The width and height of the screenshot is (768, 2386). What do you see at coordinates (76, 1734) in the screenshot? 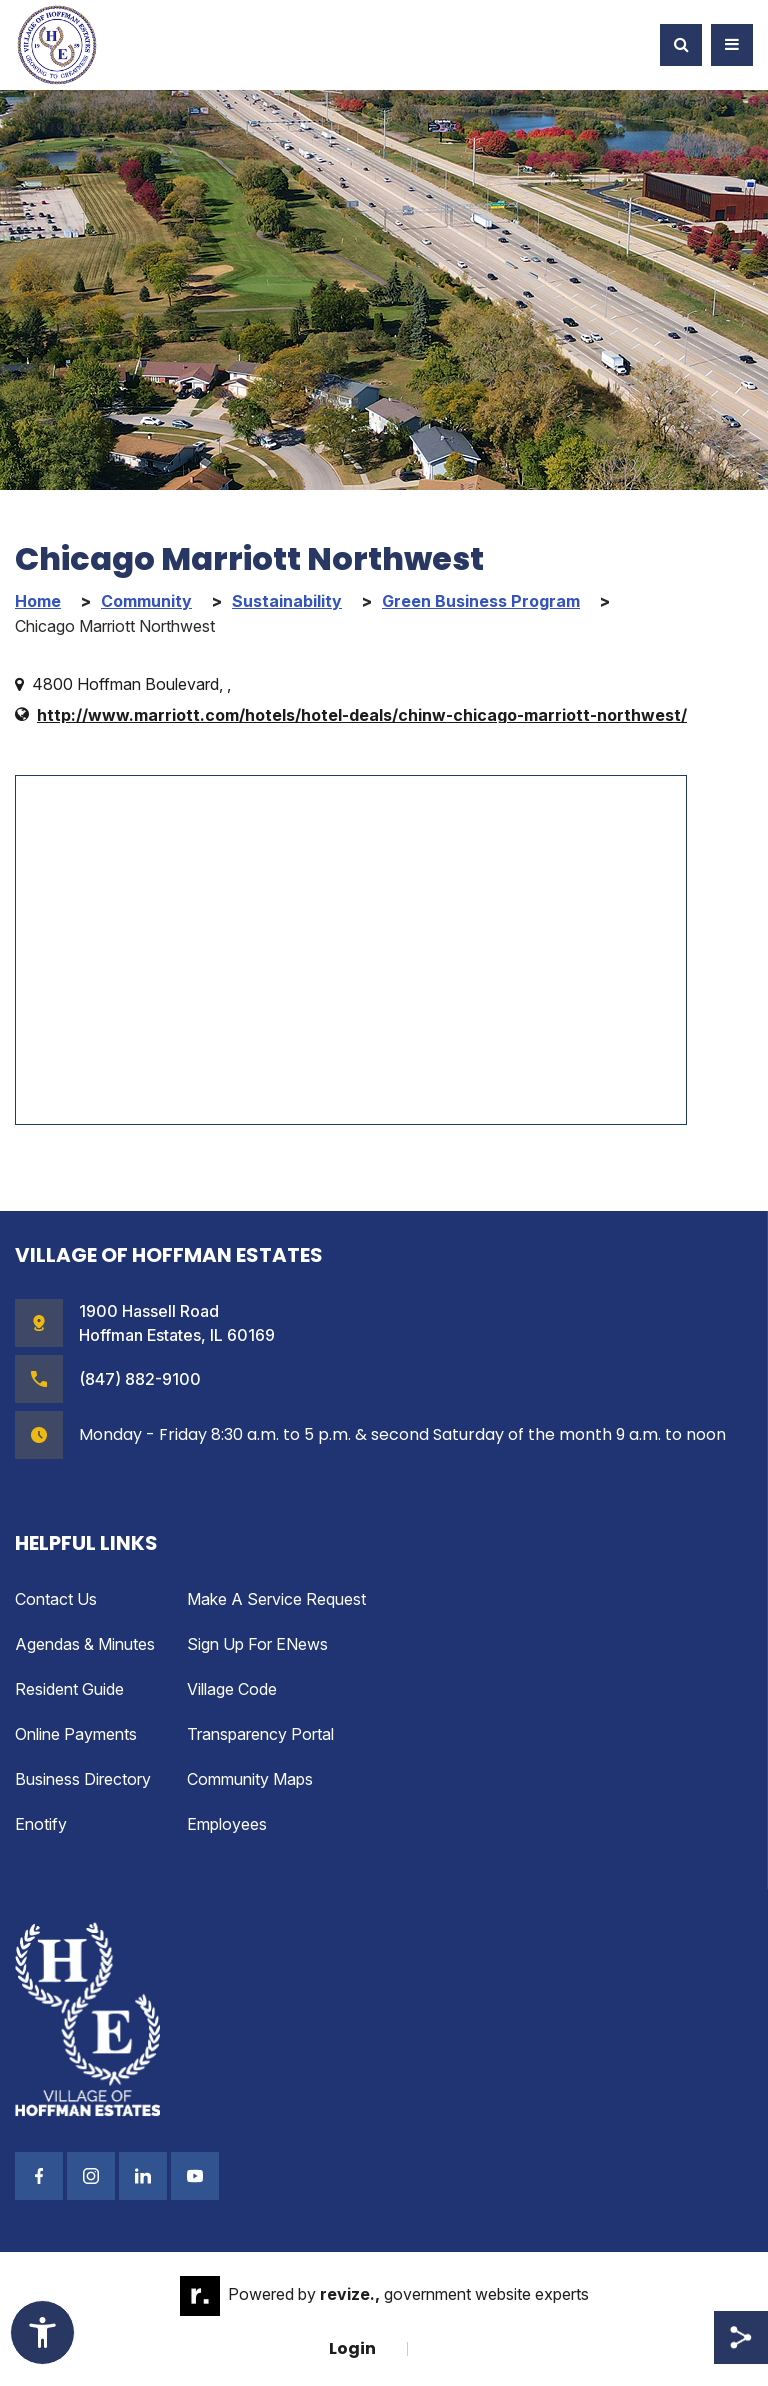
I see `Online Payments` at bounding box center [76, 1734].